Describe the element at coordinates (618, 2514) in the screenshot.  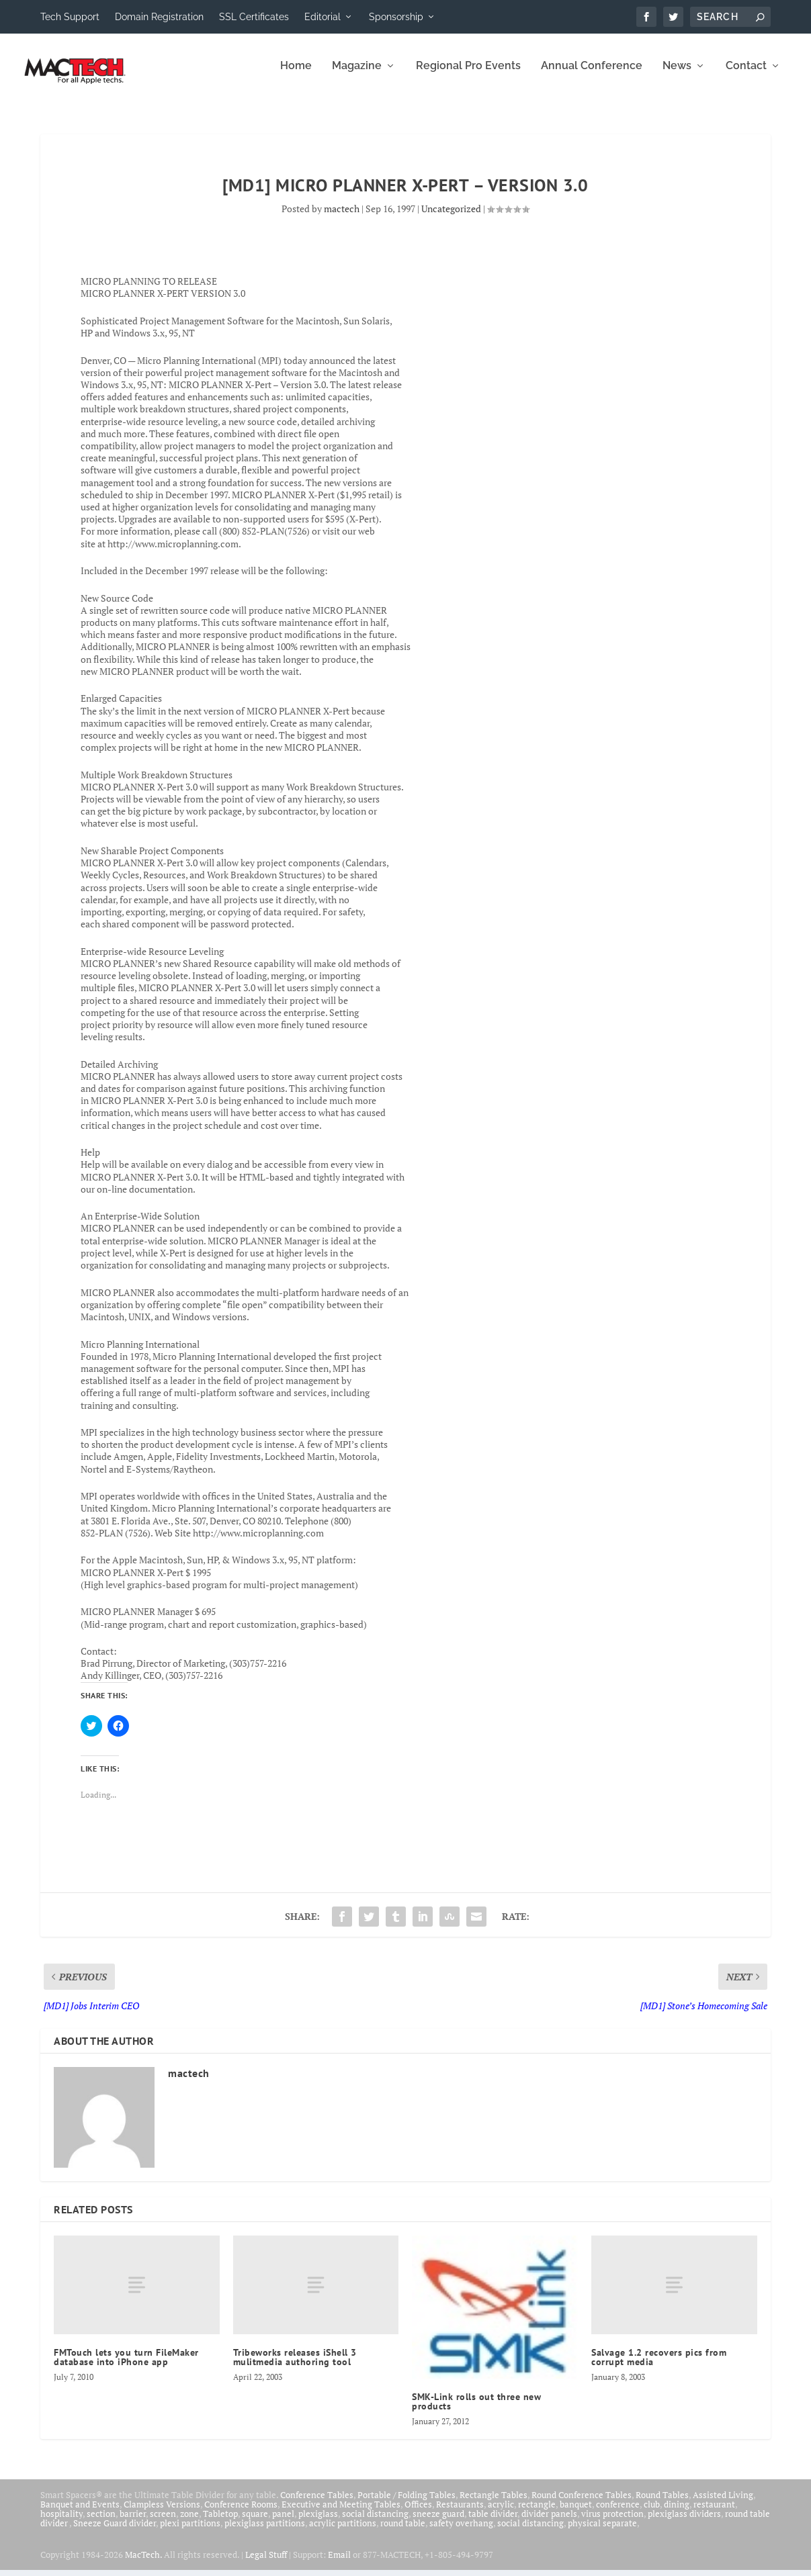
I see `conference` at that location.